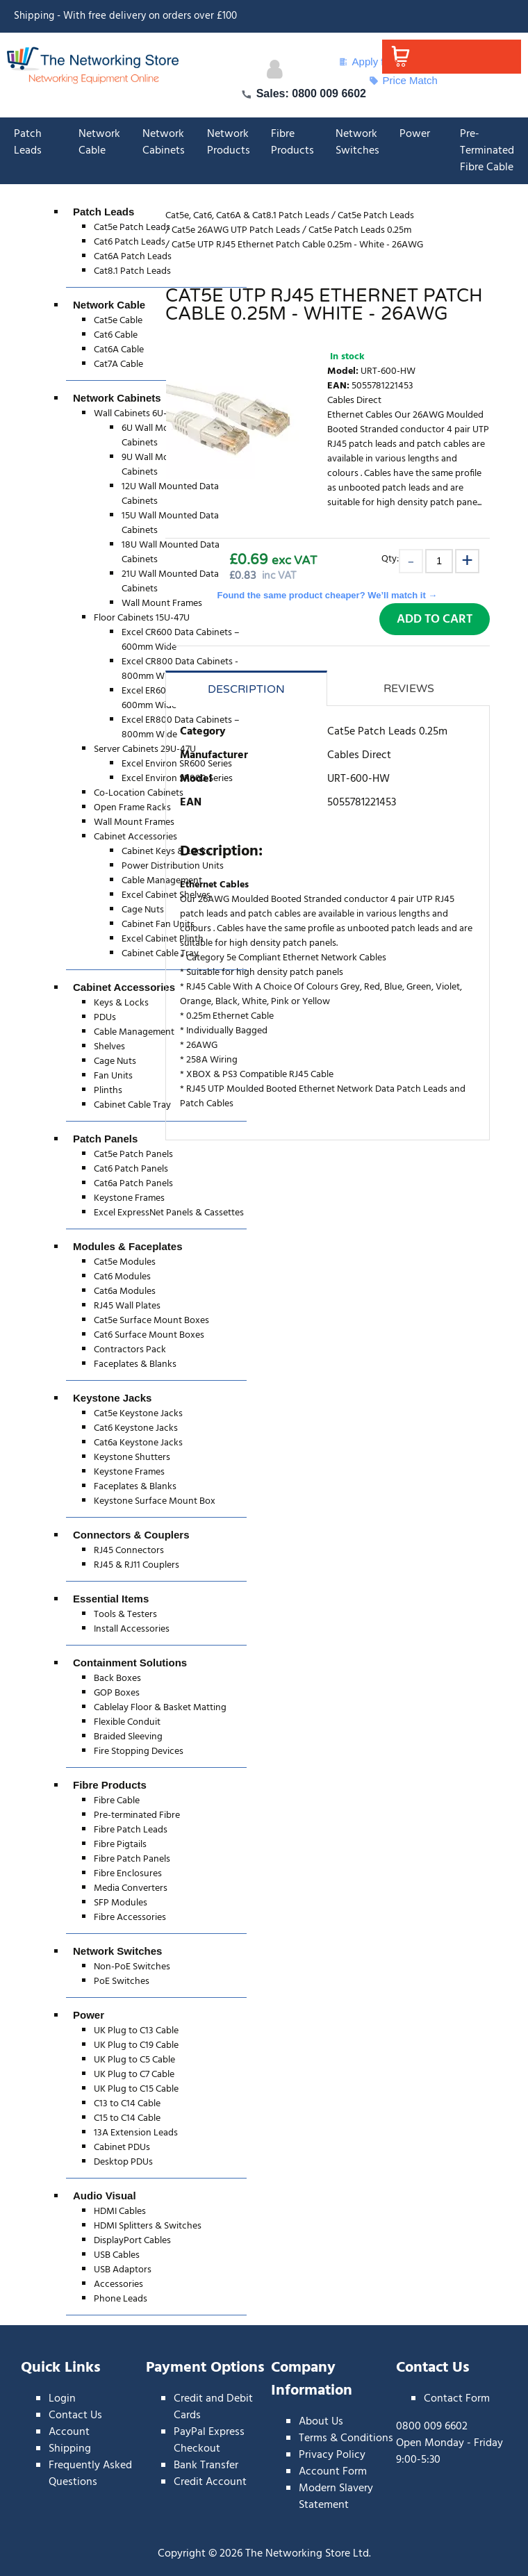 This screenshot has height=2576, width=528. Describe the element at coordinates (120, 2299) in the screenshot. I see `Phone Leads` at that location.